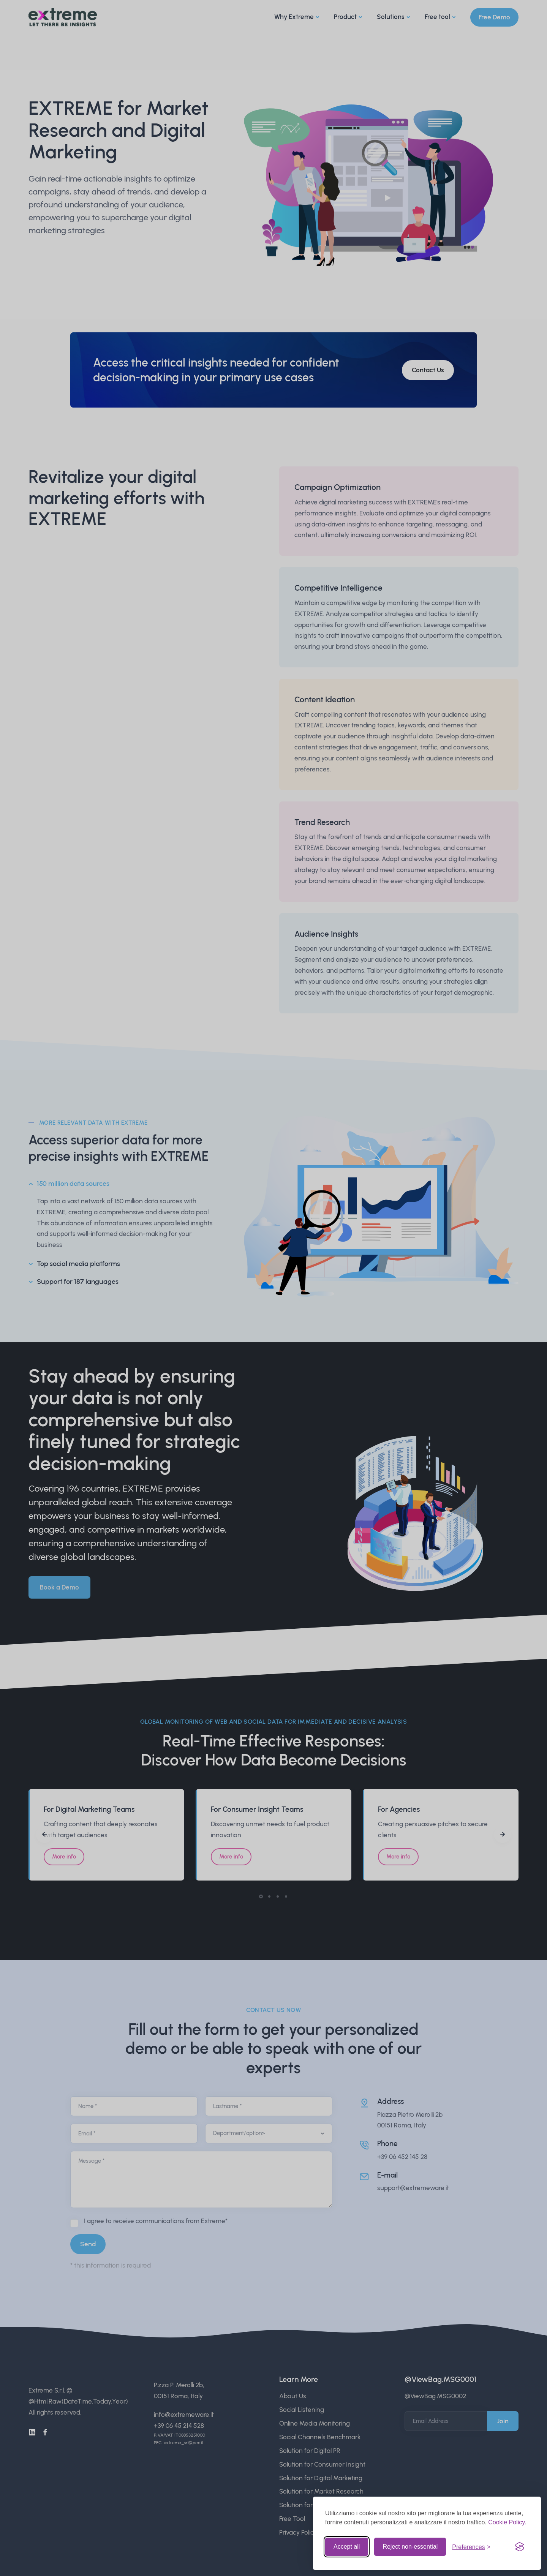 Image resolution: width=547 pixels, height=2576 pixels. What do you see at coordinates (410, 2546) in the screenshot?
I see `Reject non-essential` at bounding box center [410, 2546].